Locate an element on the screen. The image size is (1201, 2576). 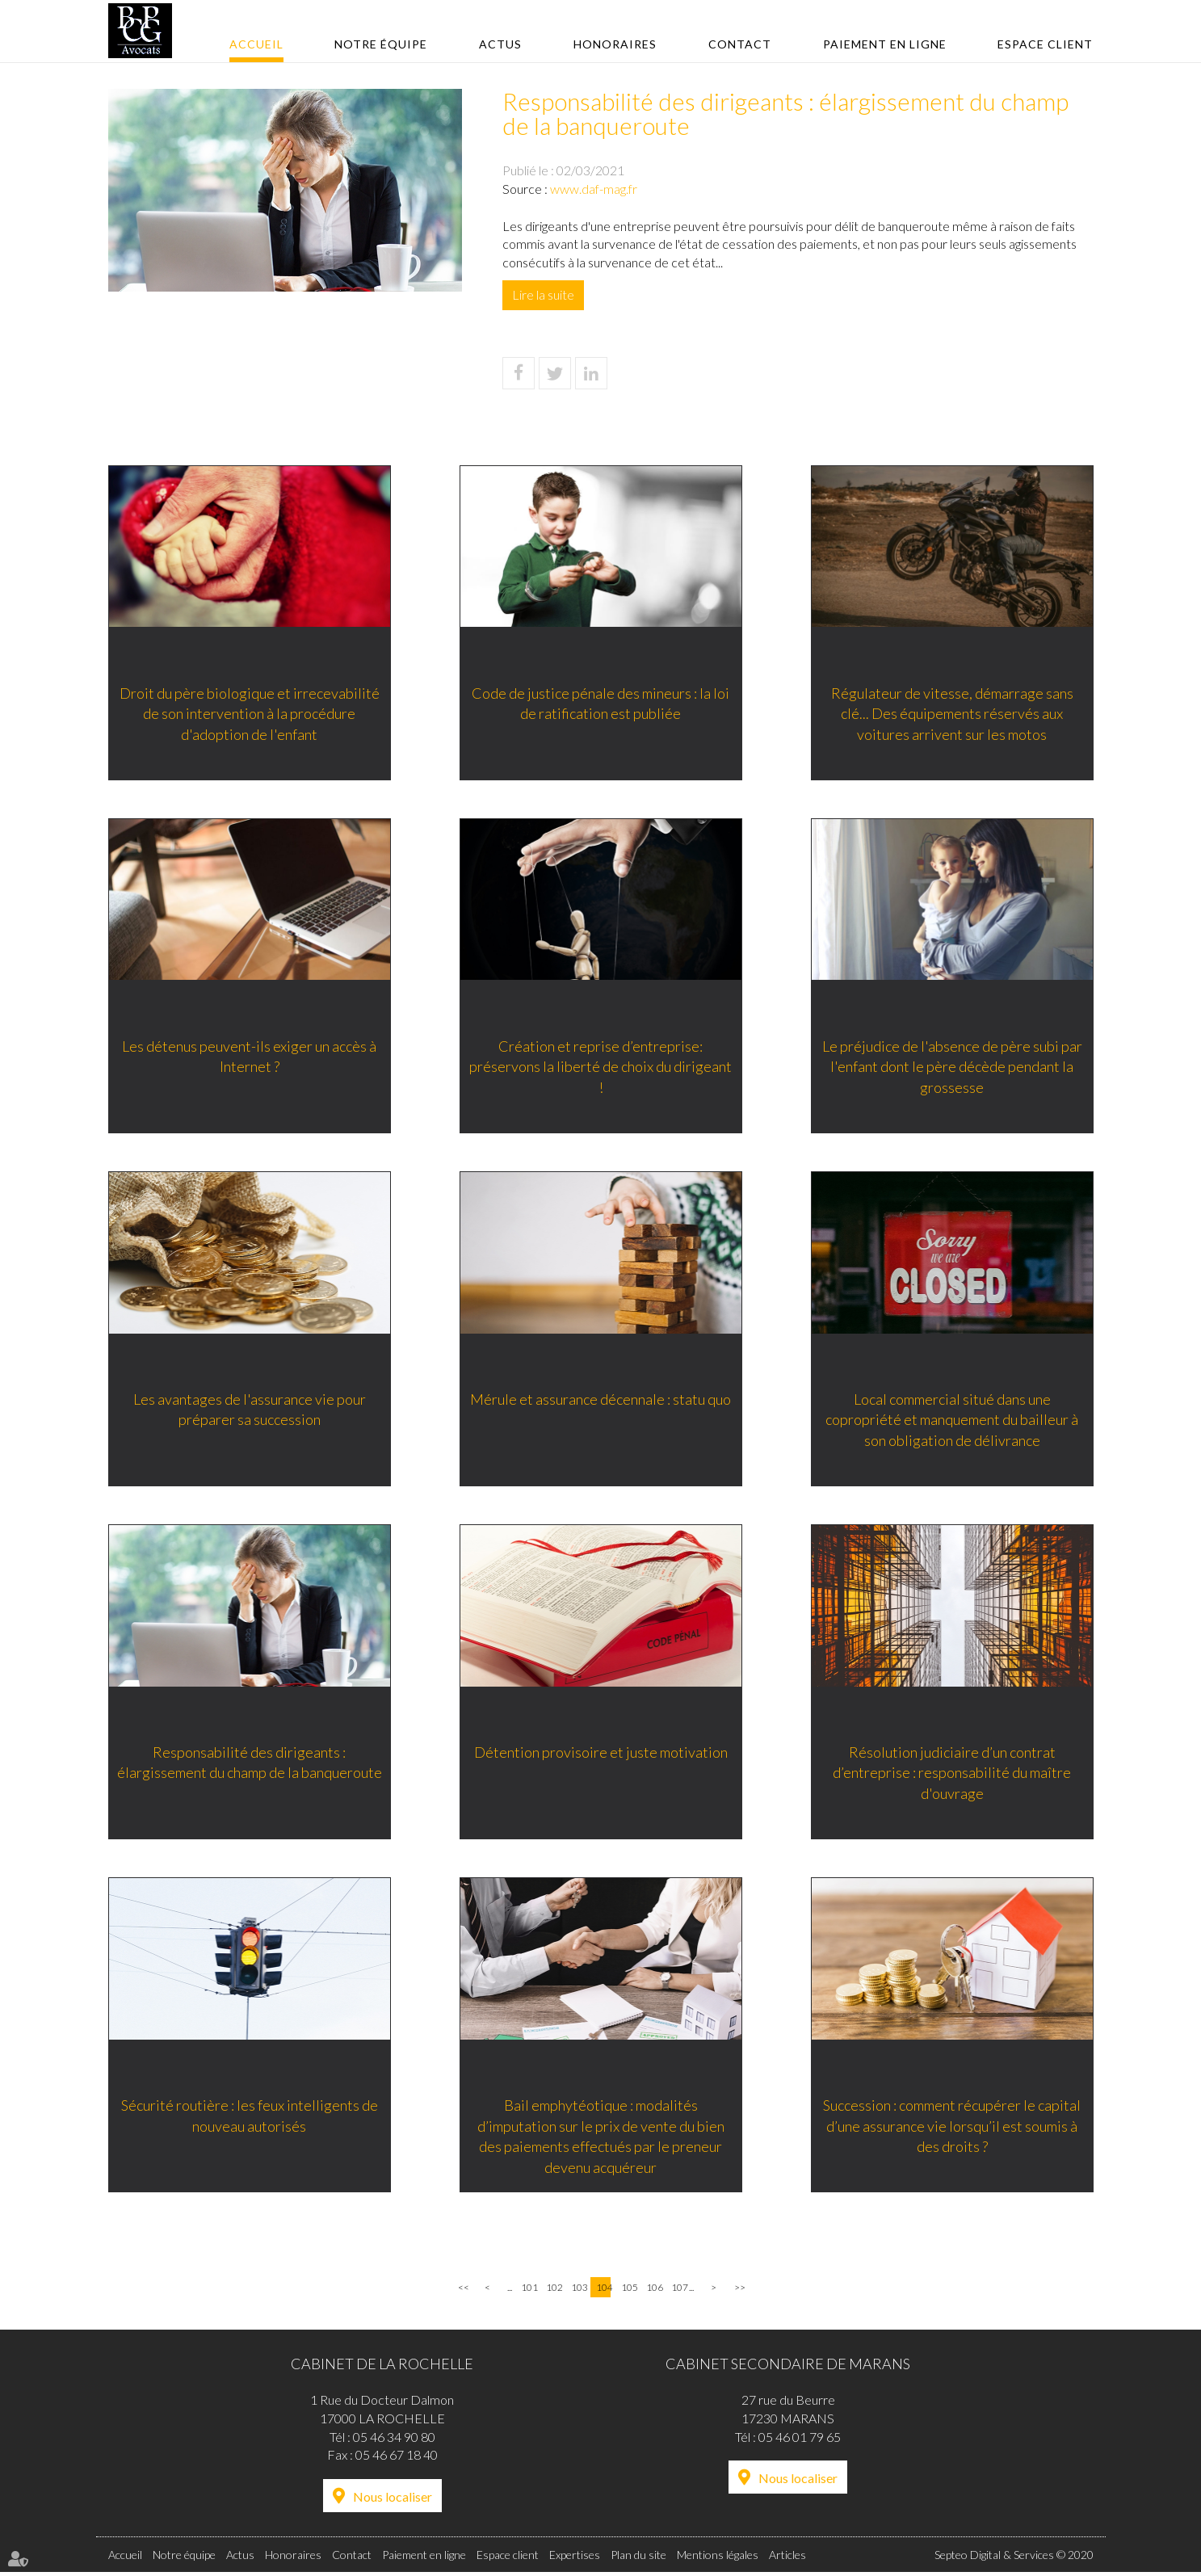
Création et reprise d’entreprise: préservons la liberté de choix du dirigeant ! is located at coordinates (600, 1066).